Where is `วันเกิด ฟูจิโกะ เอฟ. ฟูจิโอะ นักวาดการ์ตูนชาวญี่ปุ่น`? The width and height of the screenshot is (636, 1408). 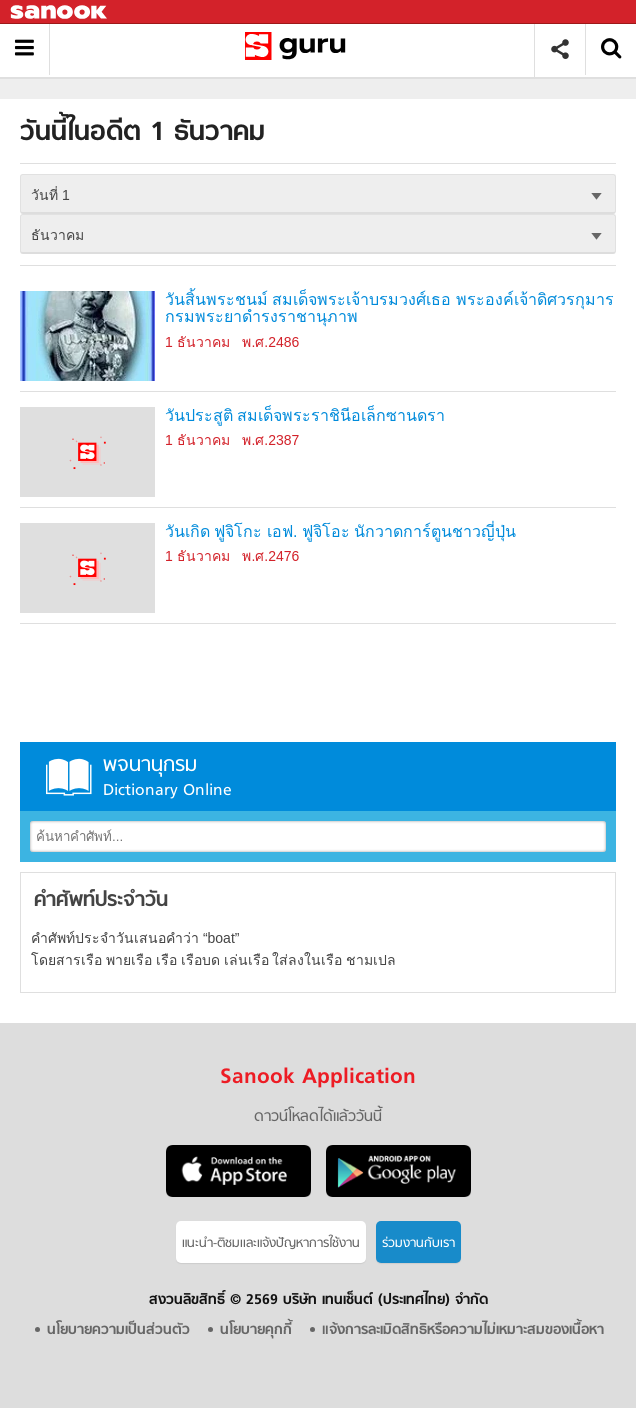
วันเกิด ฟูจิโกะ เอฟ. ฟูจิโอะ นักวาดการ์ตูนชาวญี่ปุ่น is located at coordinates (340, 531).